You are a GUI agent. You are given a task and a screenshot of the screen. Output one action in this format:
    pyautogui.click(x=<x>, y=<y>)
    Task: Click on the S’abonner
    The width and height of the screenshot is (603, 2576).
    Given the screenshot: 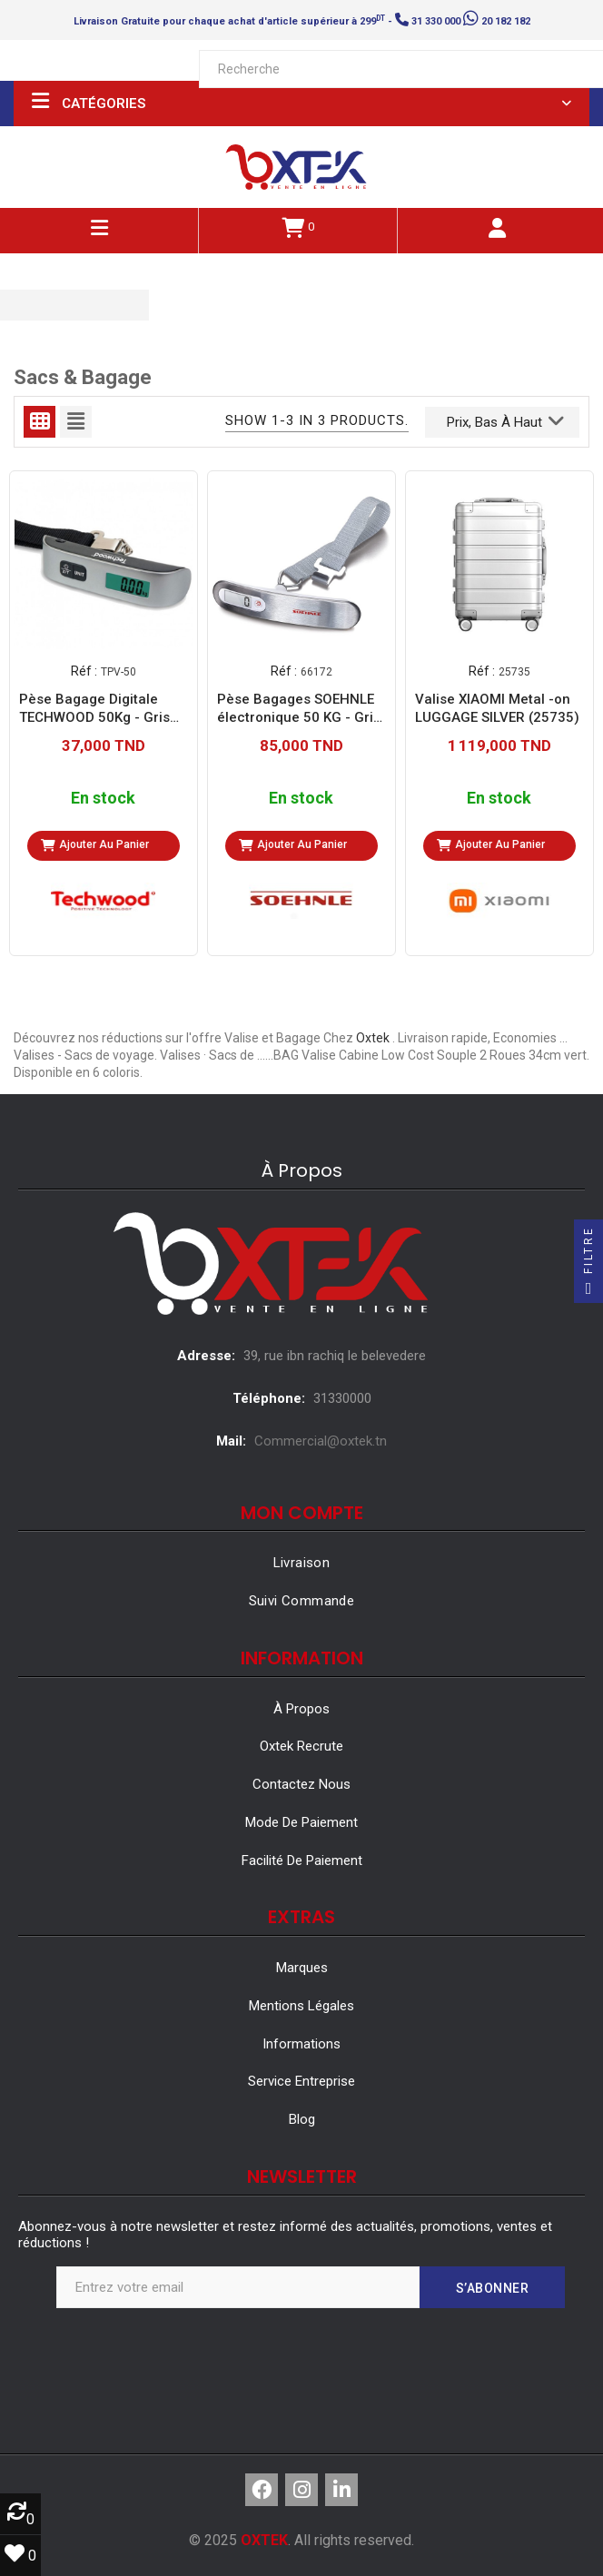 What is the action you would take?
    pyautogui.click(x=492, y=2288)
    